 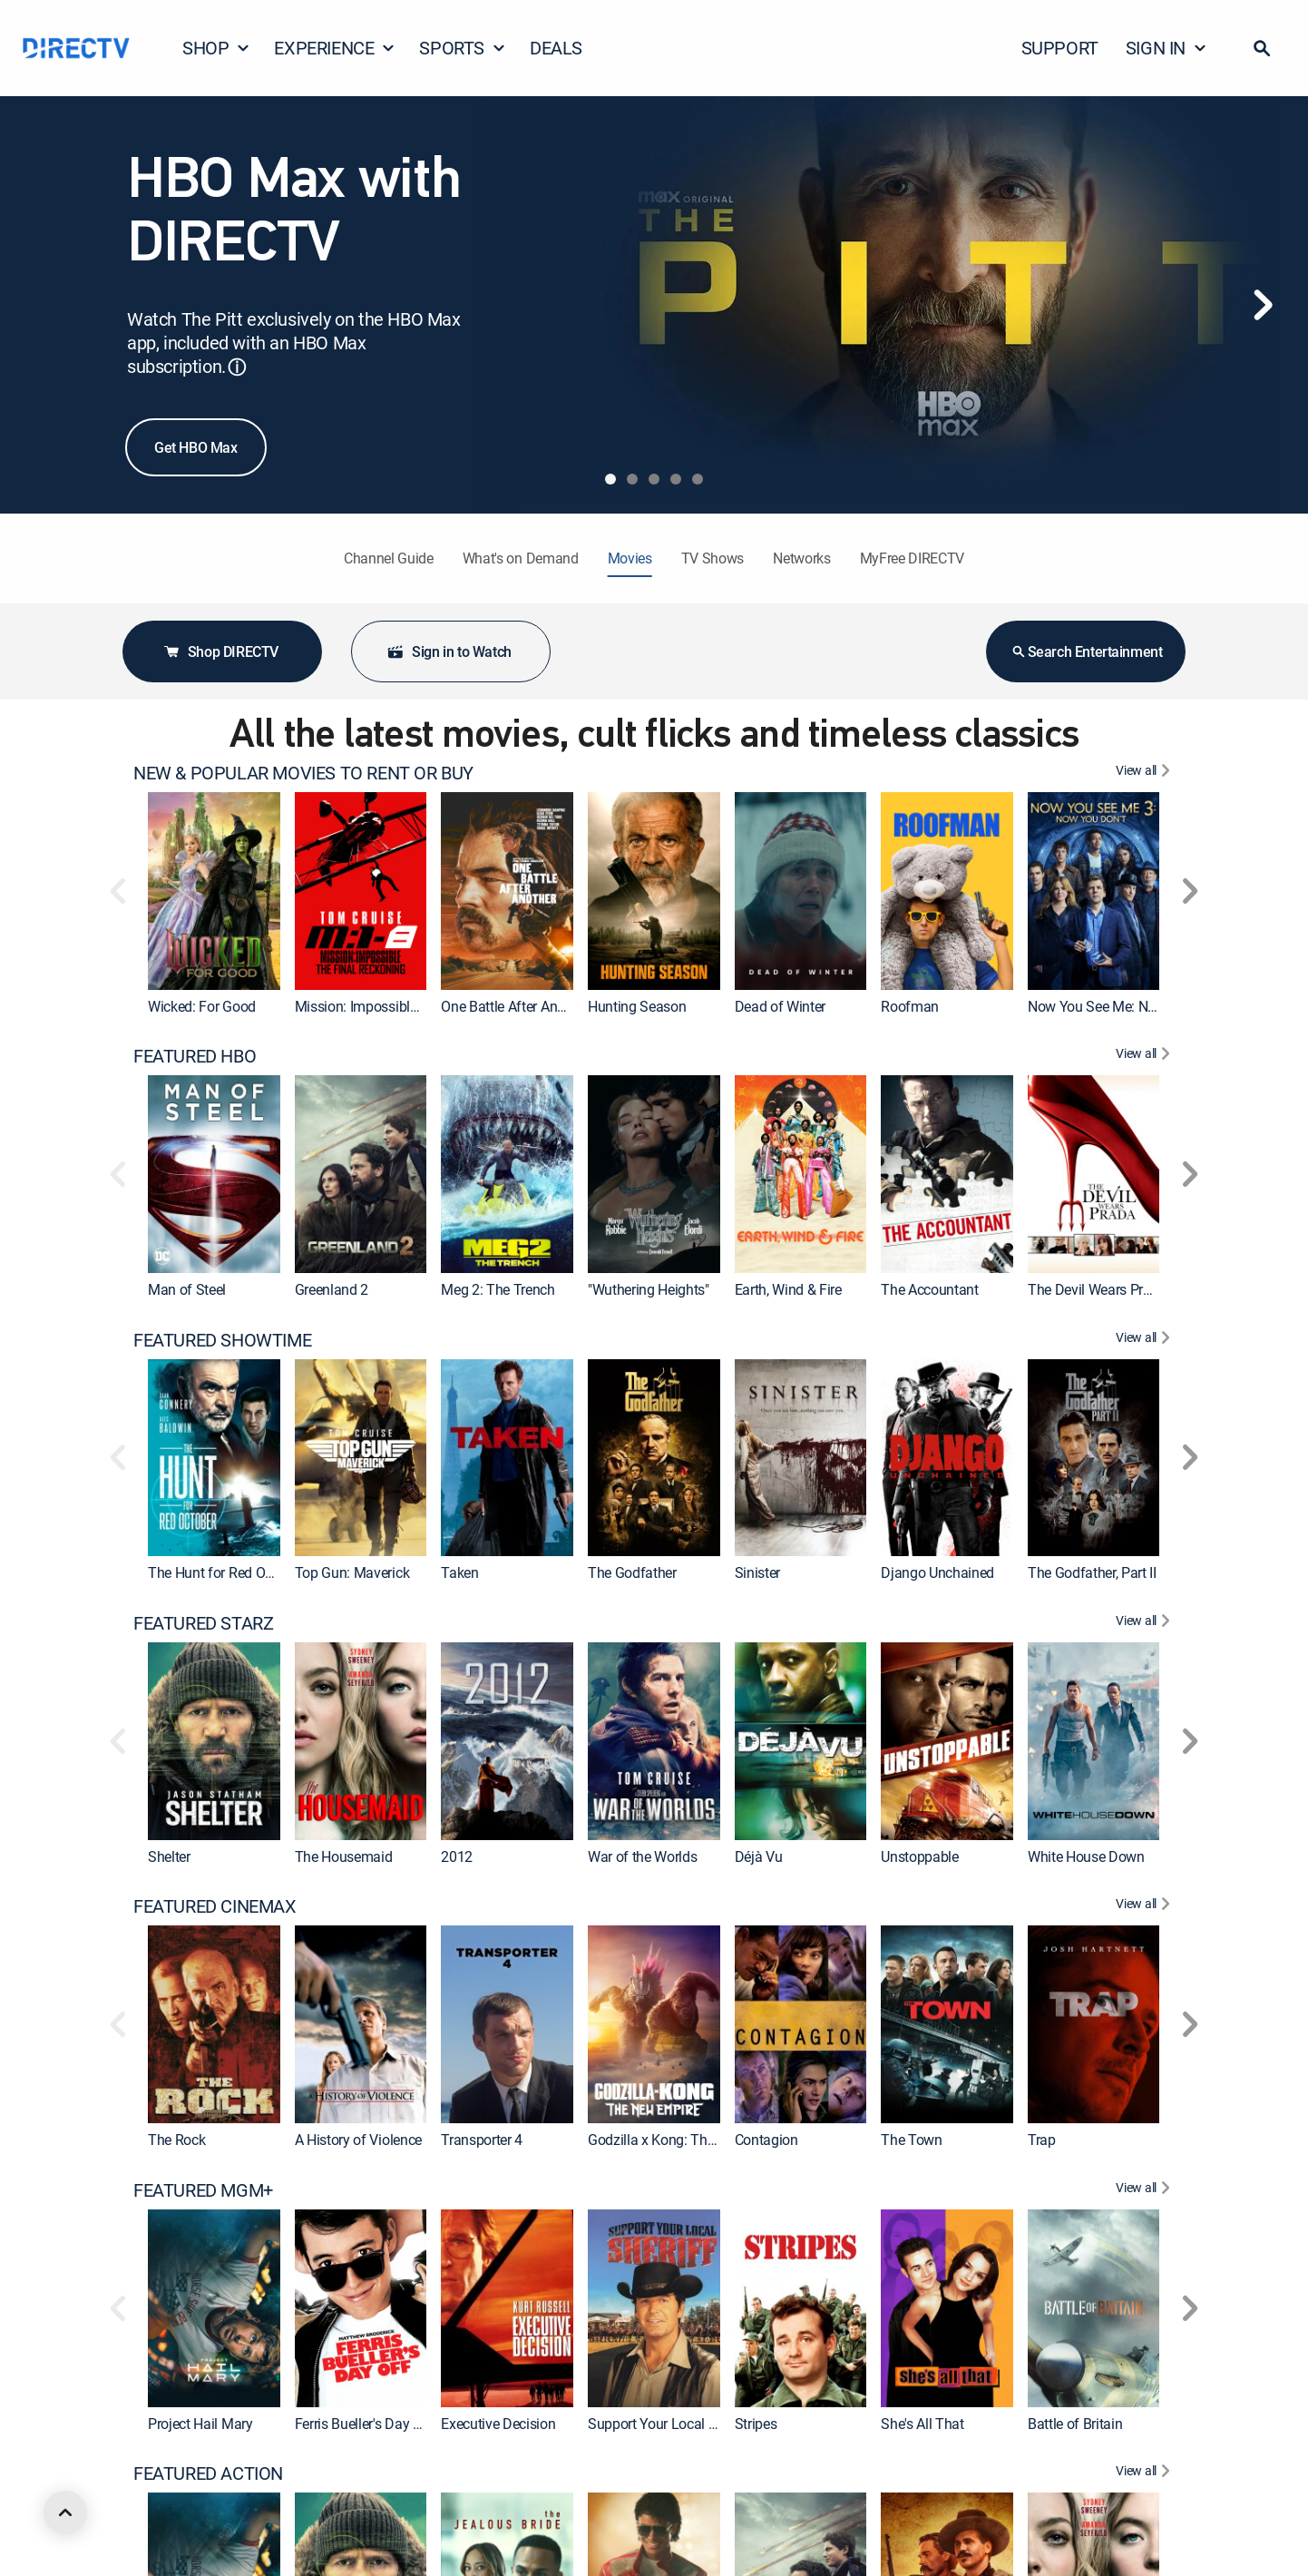 I want to click on Earth, Wind & Fire [link], so click(x=788, y=1289).